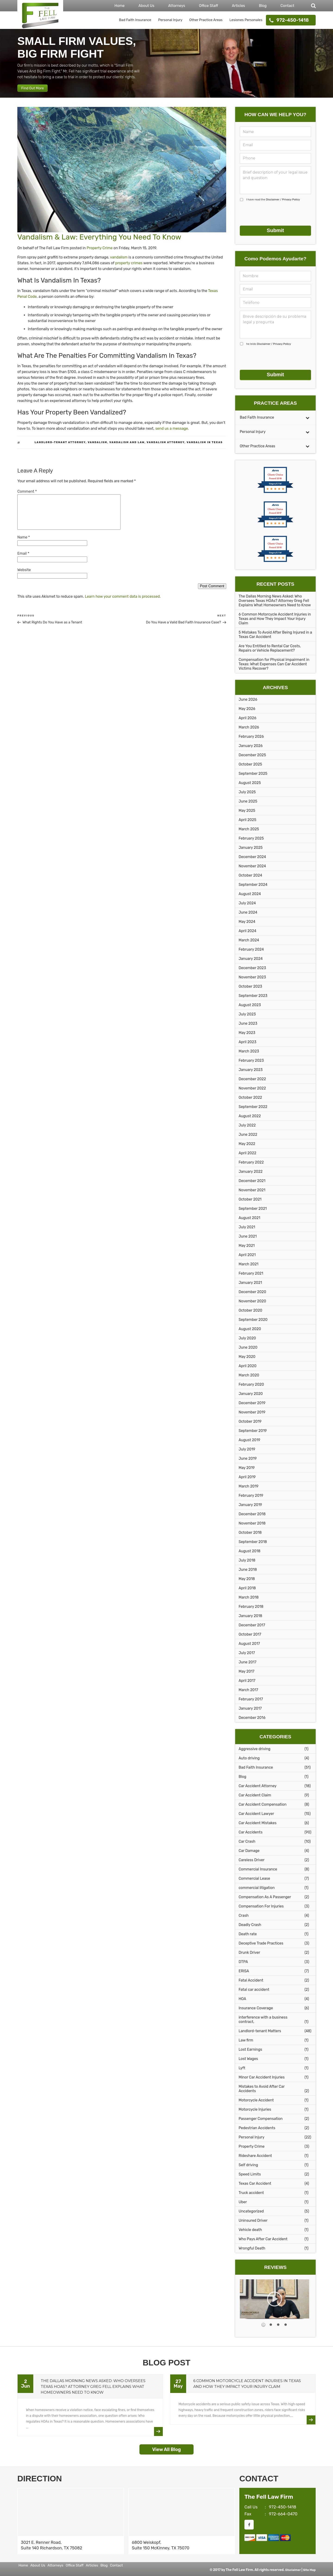 The width and height of the screenshot is (333, 2576). What do you see at coordinates (248, 1567) in the screenshot?
I see `June 2018` at bounding box center [248, 1567].